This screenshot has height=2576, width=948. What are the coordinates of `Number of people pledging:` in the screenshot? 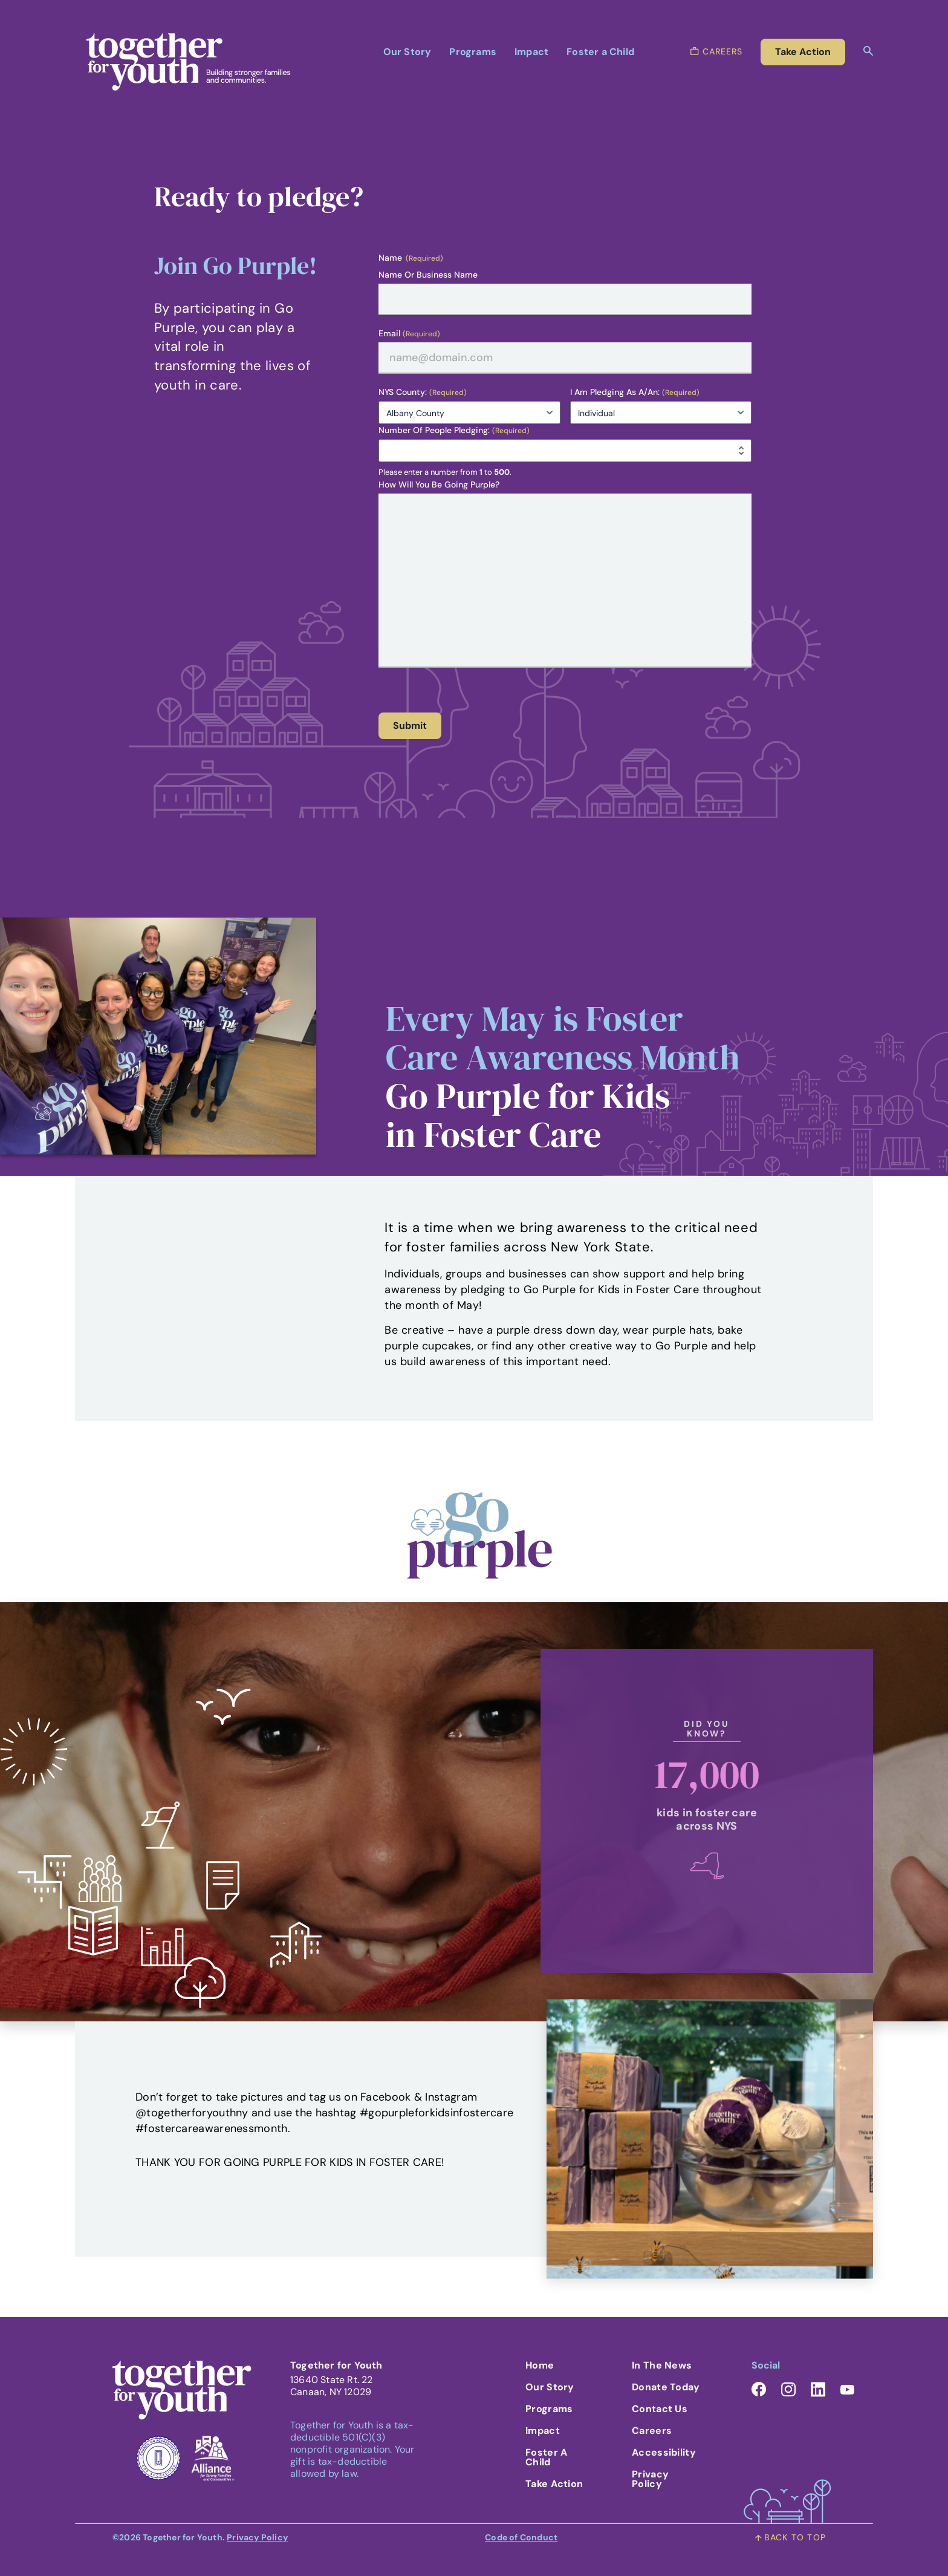 It's located at (454, 430).